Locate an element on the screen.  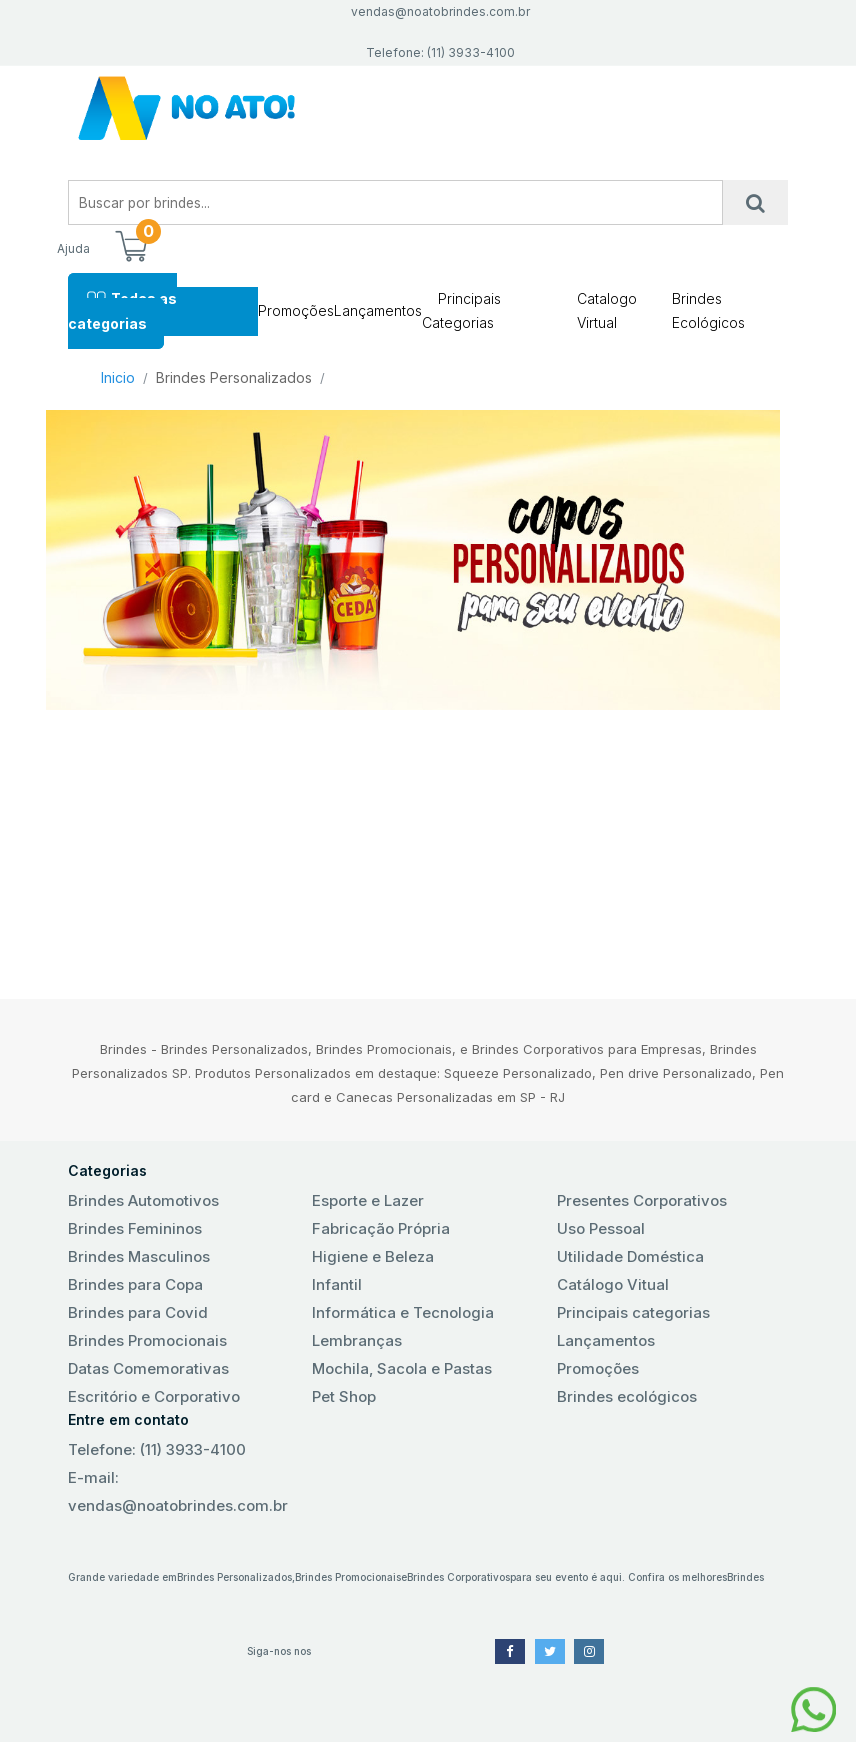
Ajuda is located at coordinates (73, 248).